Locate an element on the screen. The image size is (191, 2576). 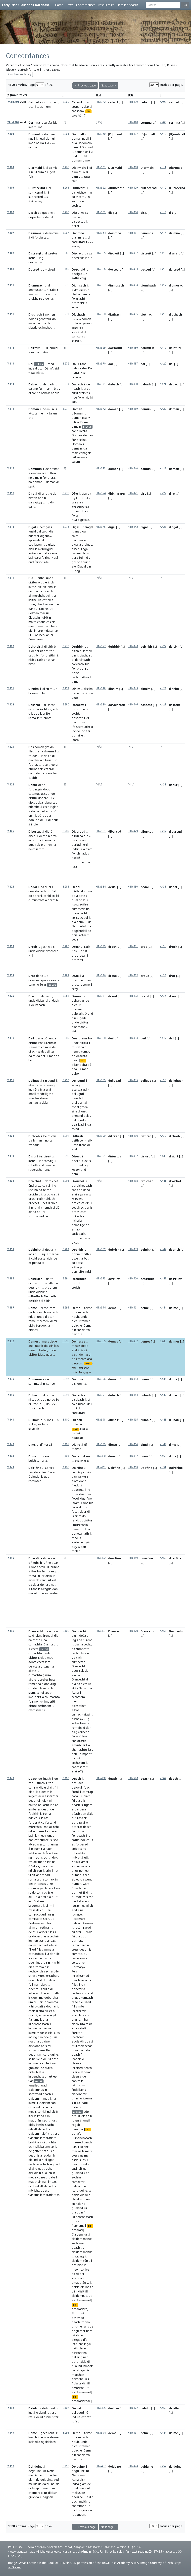
Murchertachán is located at coordinates (48, 1976).